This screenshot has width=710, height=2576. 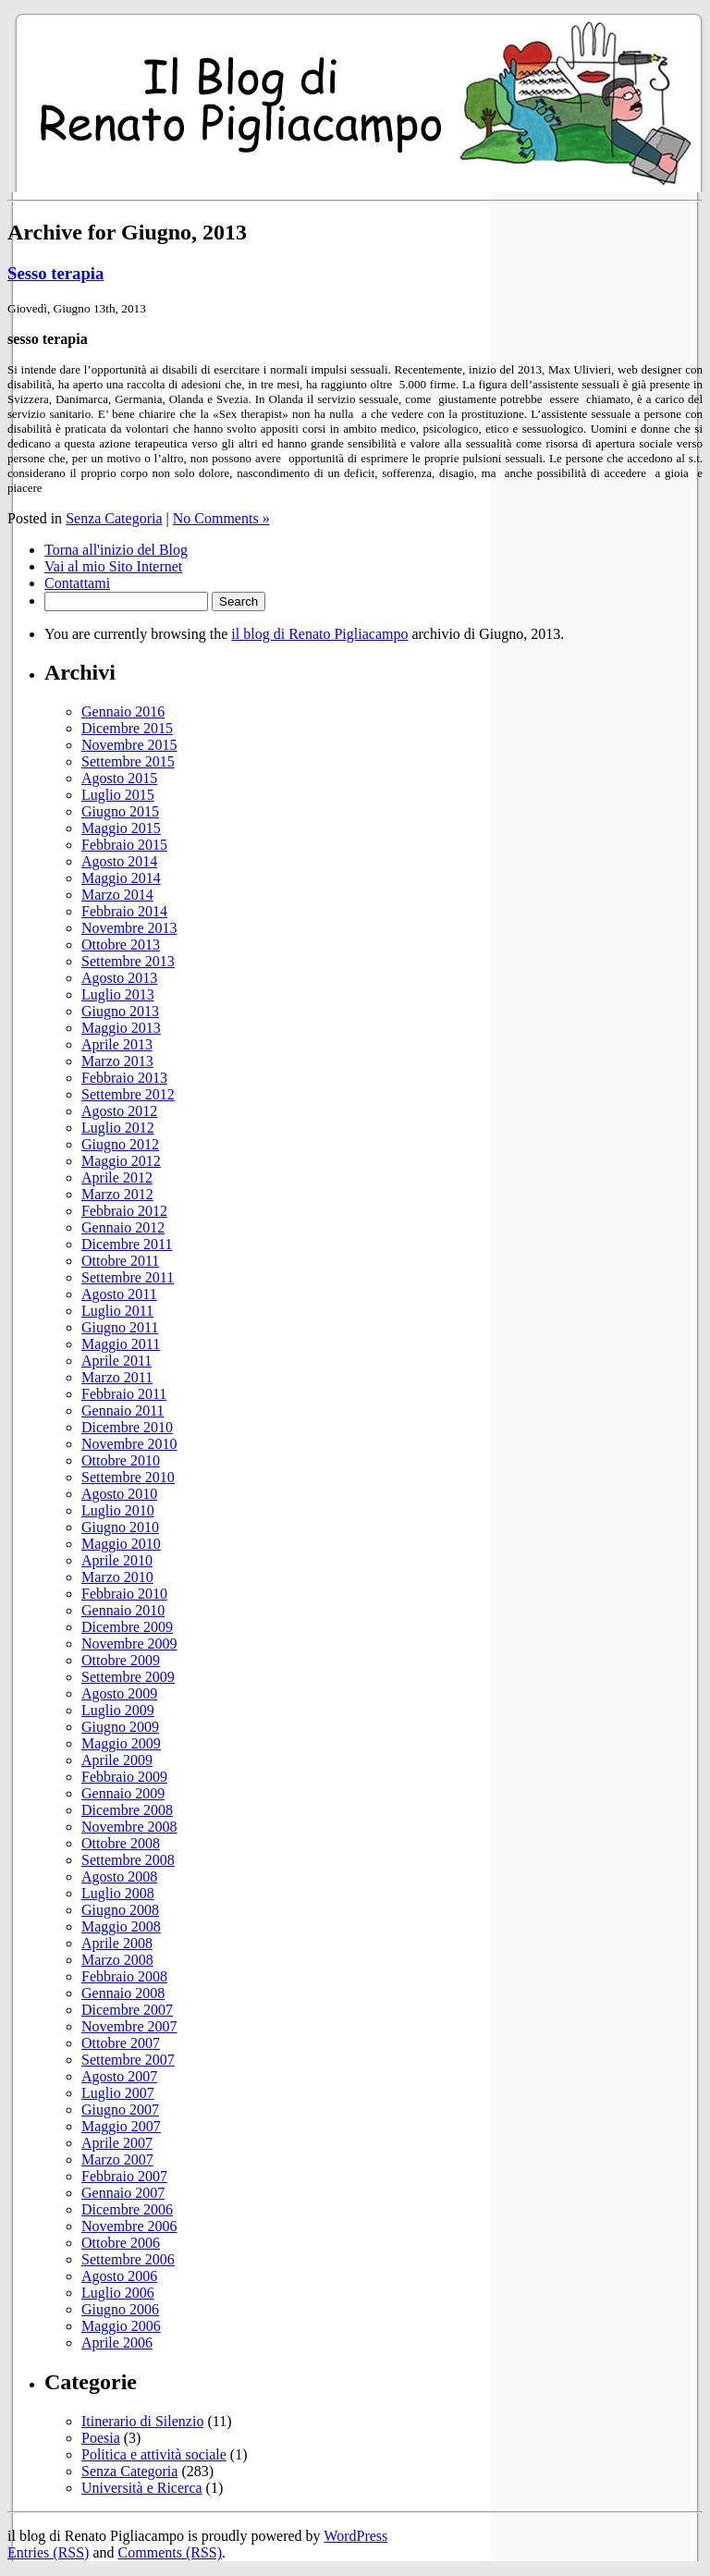 What do you see at coordinates (121, 1161) in the screenshot?
I see `Maggio 2012` at bounding box center [121, 1161].